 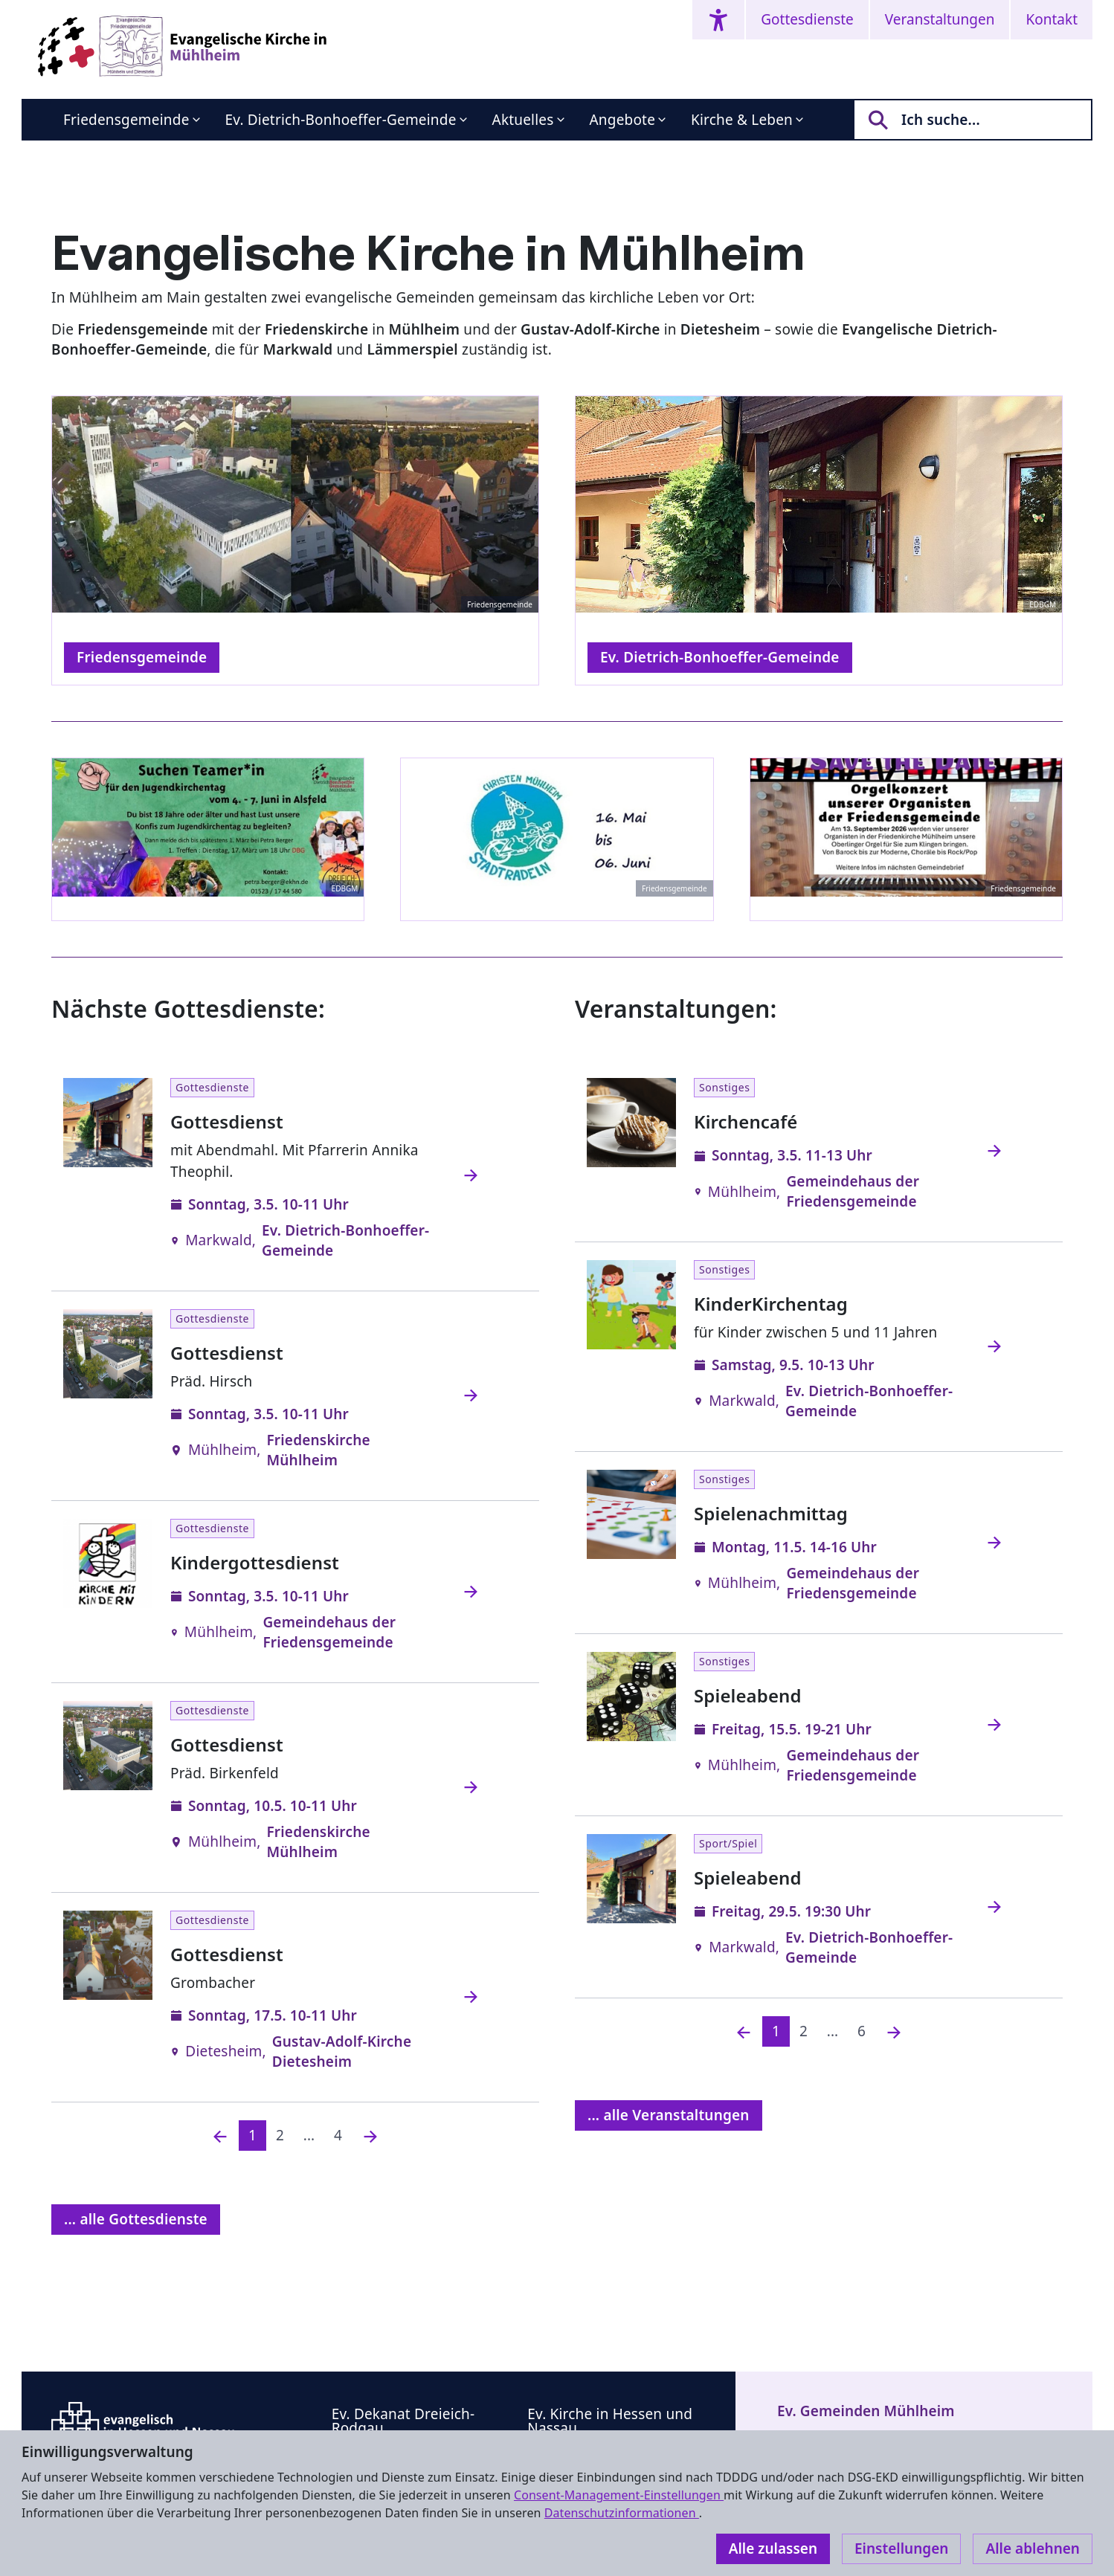 I want to click on Alle zulassen, so click(x=773, y=2548).